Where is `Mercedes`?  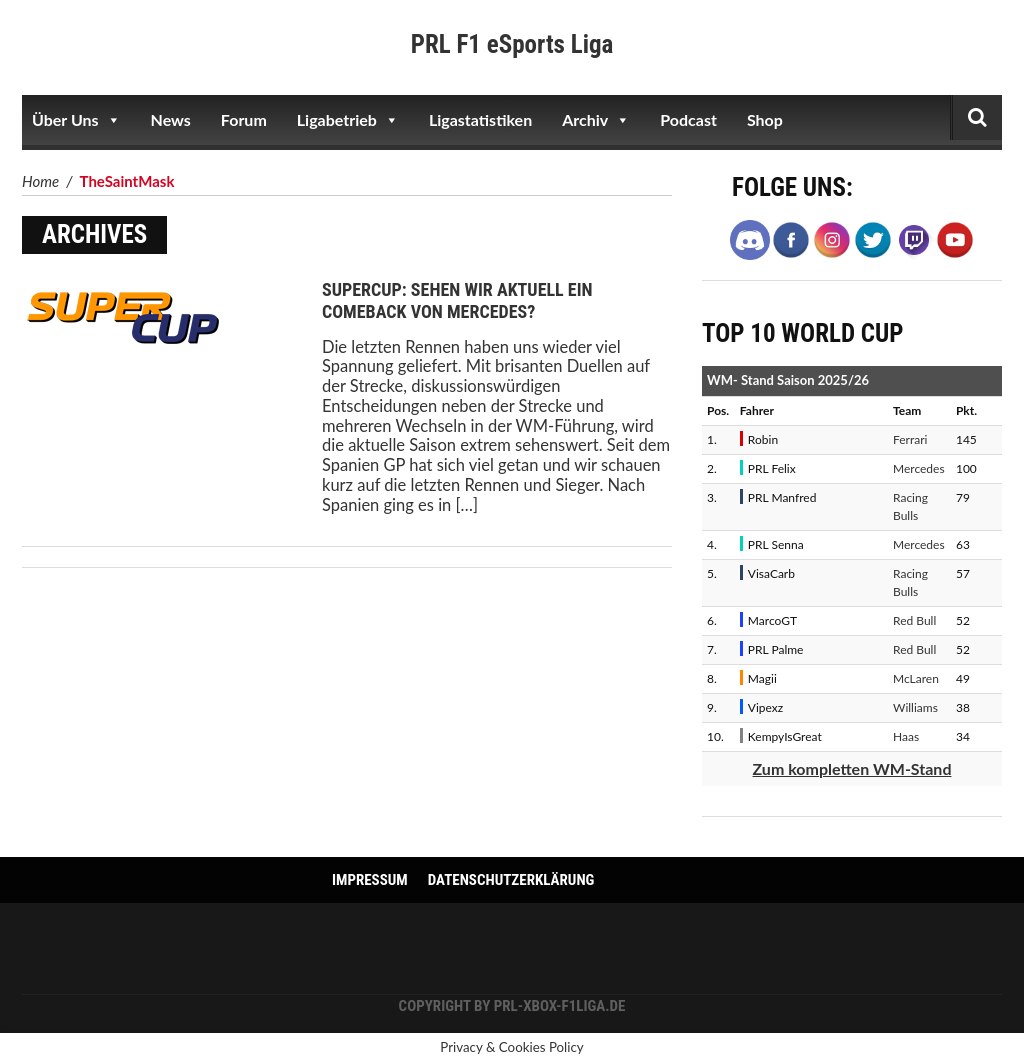 Mercedes is located at coordinates (919, 468).